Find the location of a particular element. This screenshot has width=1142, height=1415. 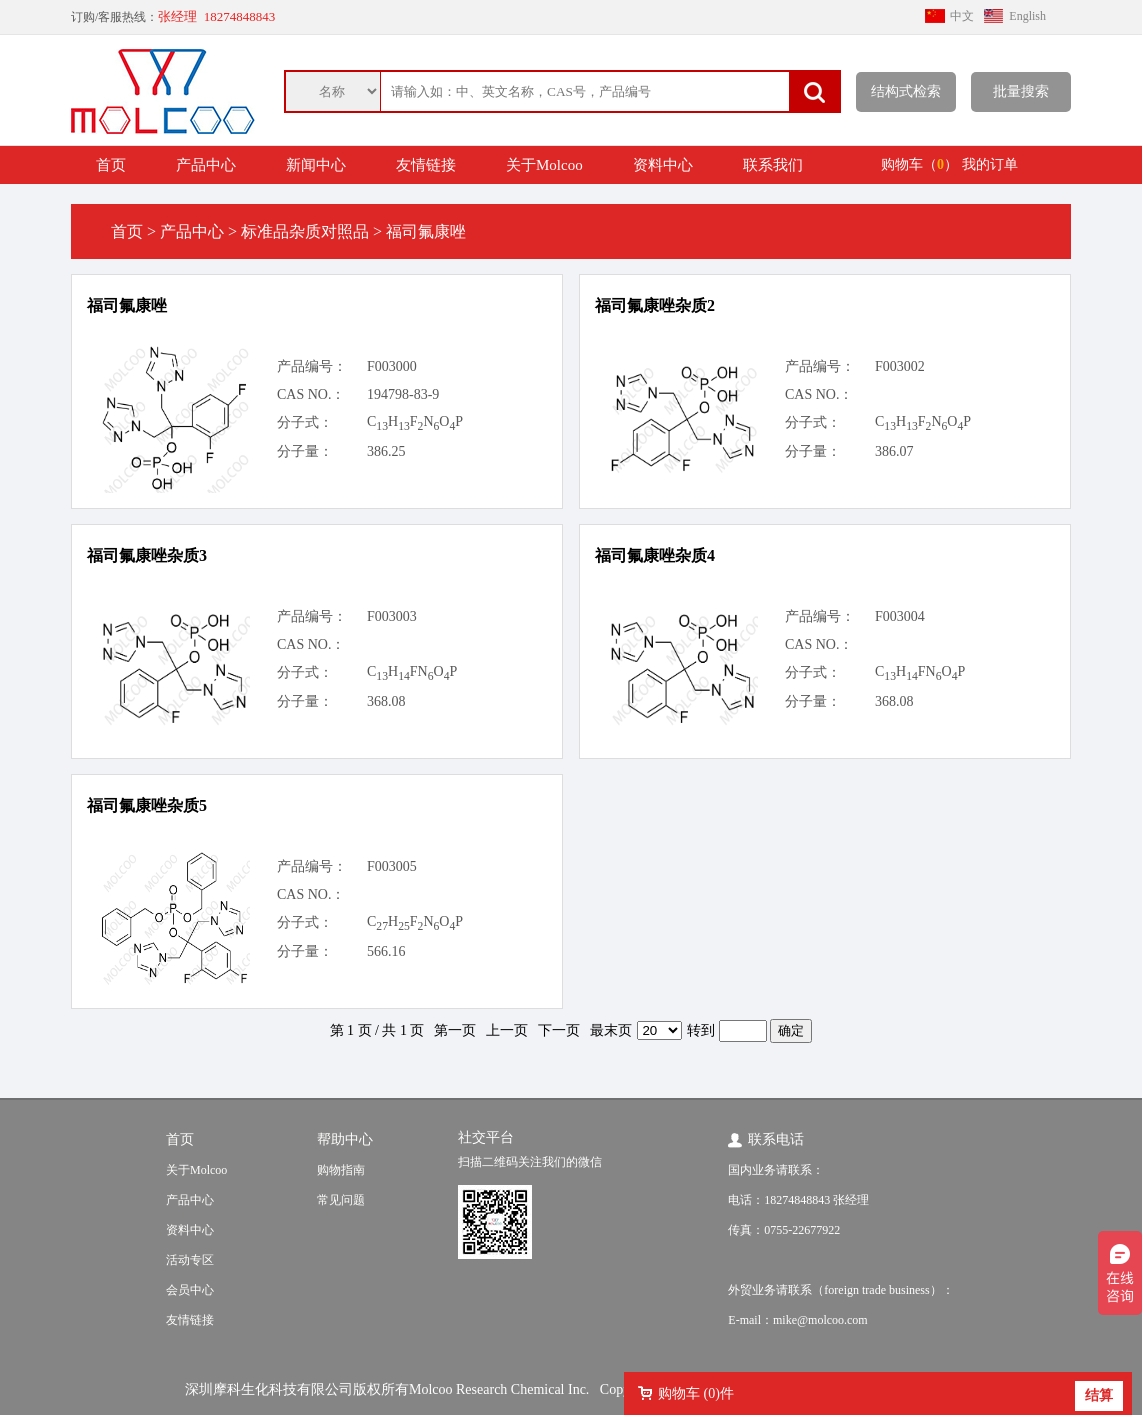

购物指南 is located at coordinates (341, 1170).